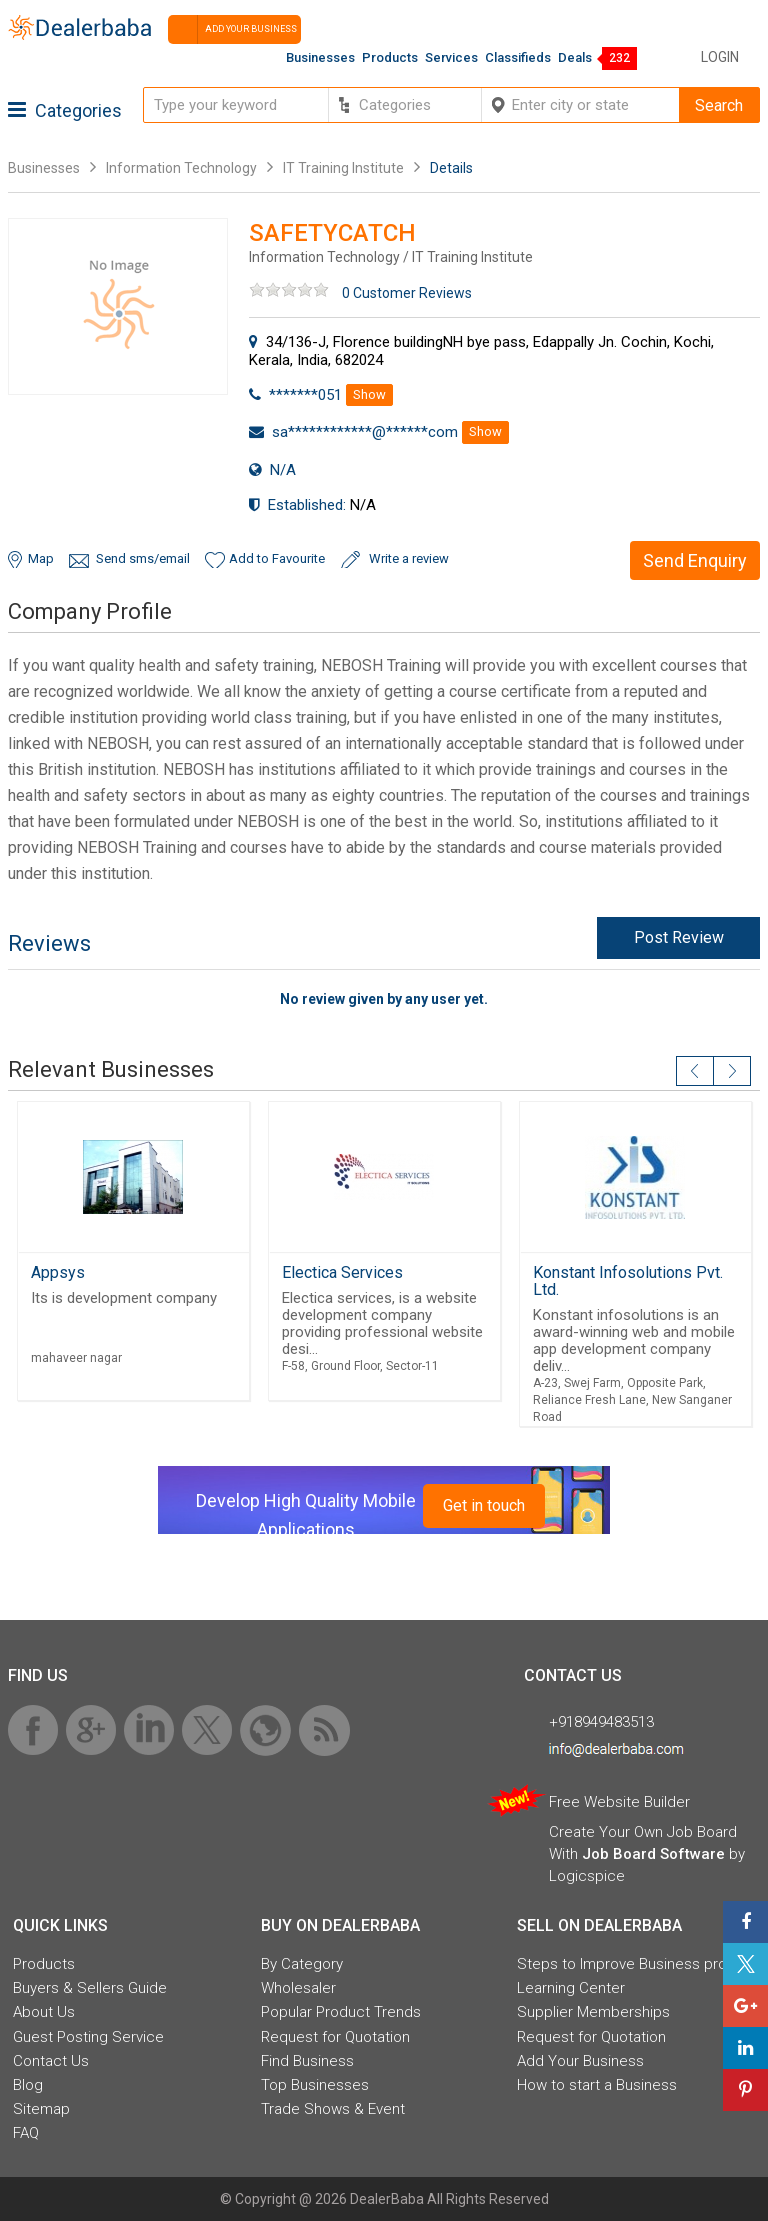 The image size is (768, 2221). Describe the element at coordinates (90, 1988) in the screenshot. I see `Buyers & Sellers Guide` at that location.